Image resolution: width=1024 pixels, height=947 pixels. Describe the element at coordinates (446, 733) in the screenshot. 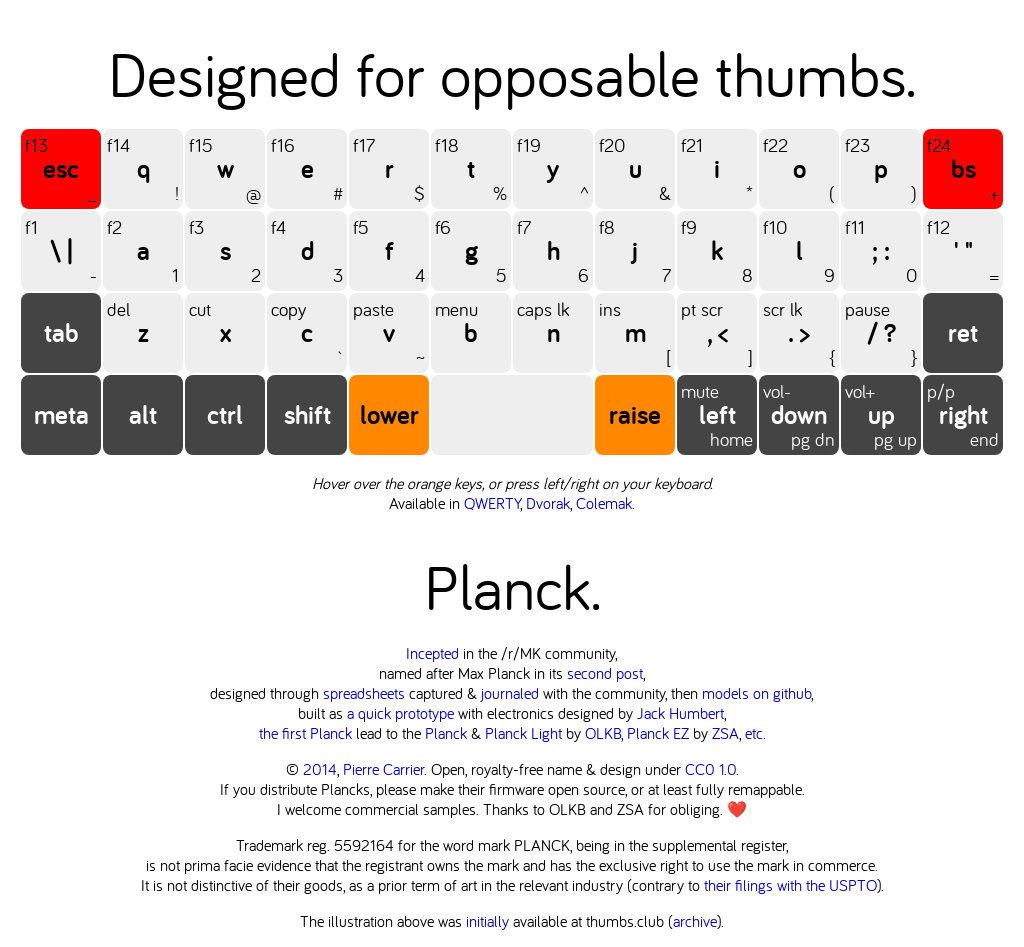

I see `Planck` at that location.